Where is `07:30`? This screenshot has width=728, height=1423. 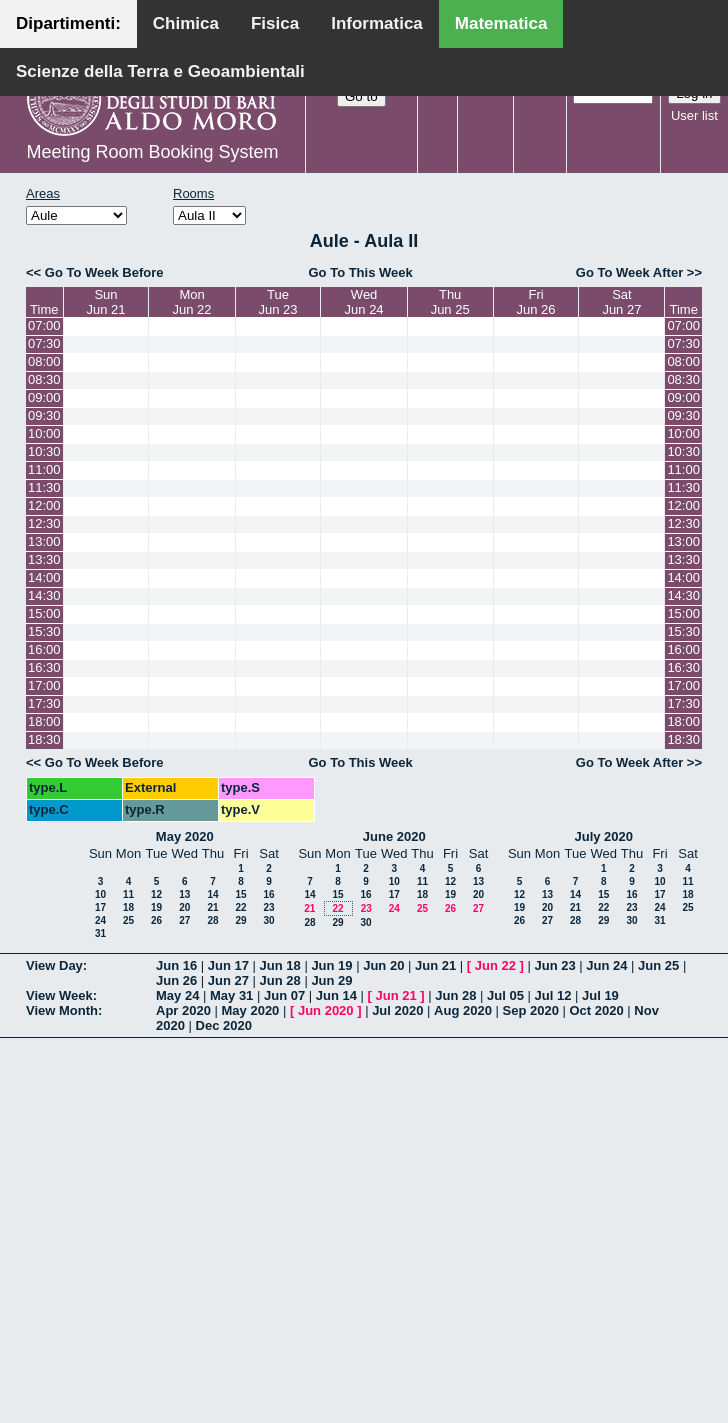
07:30 is located at coordinates (44, 343).